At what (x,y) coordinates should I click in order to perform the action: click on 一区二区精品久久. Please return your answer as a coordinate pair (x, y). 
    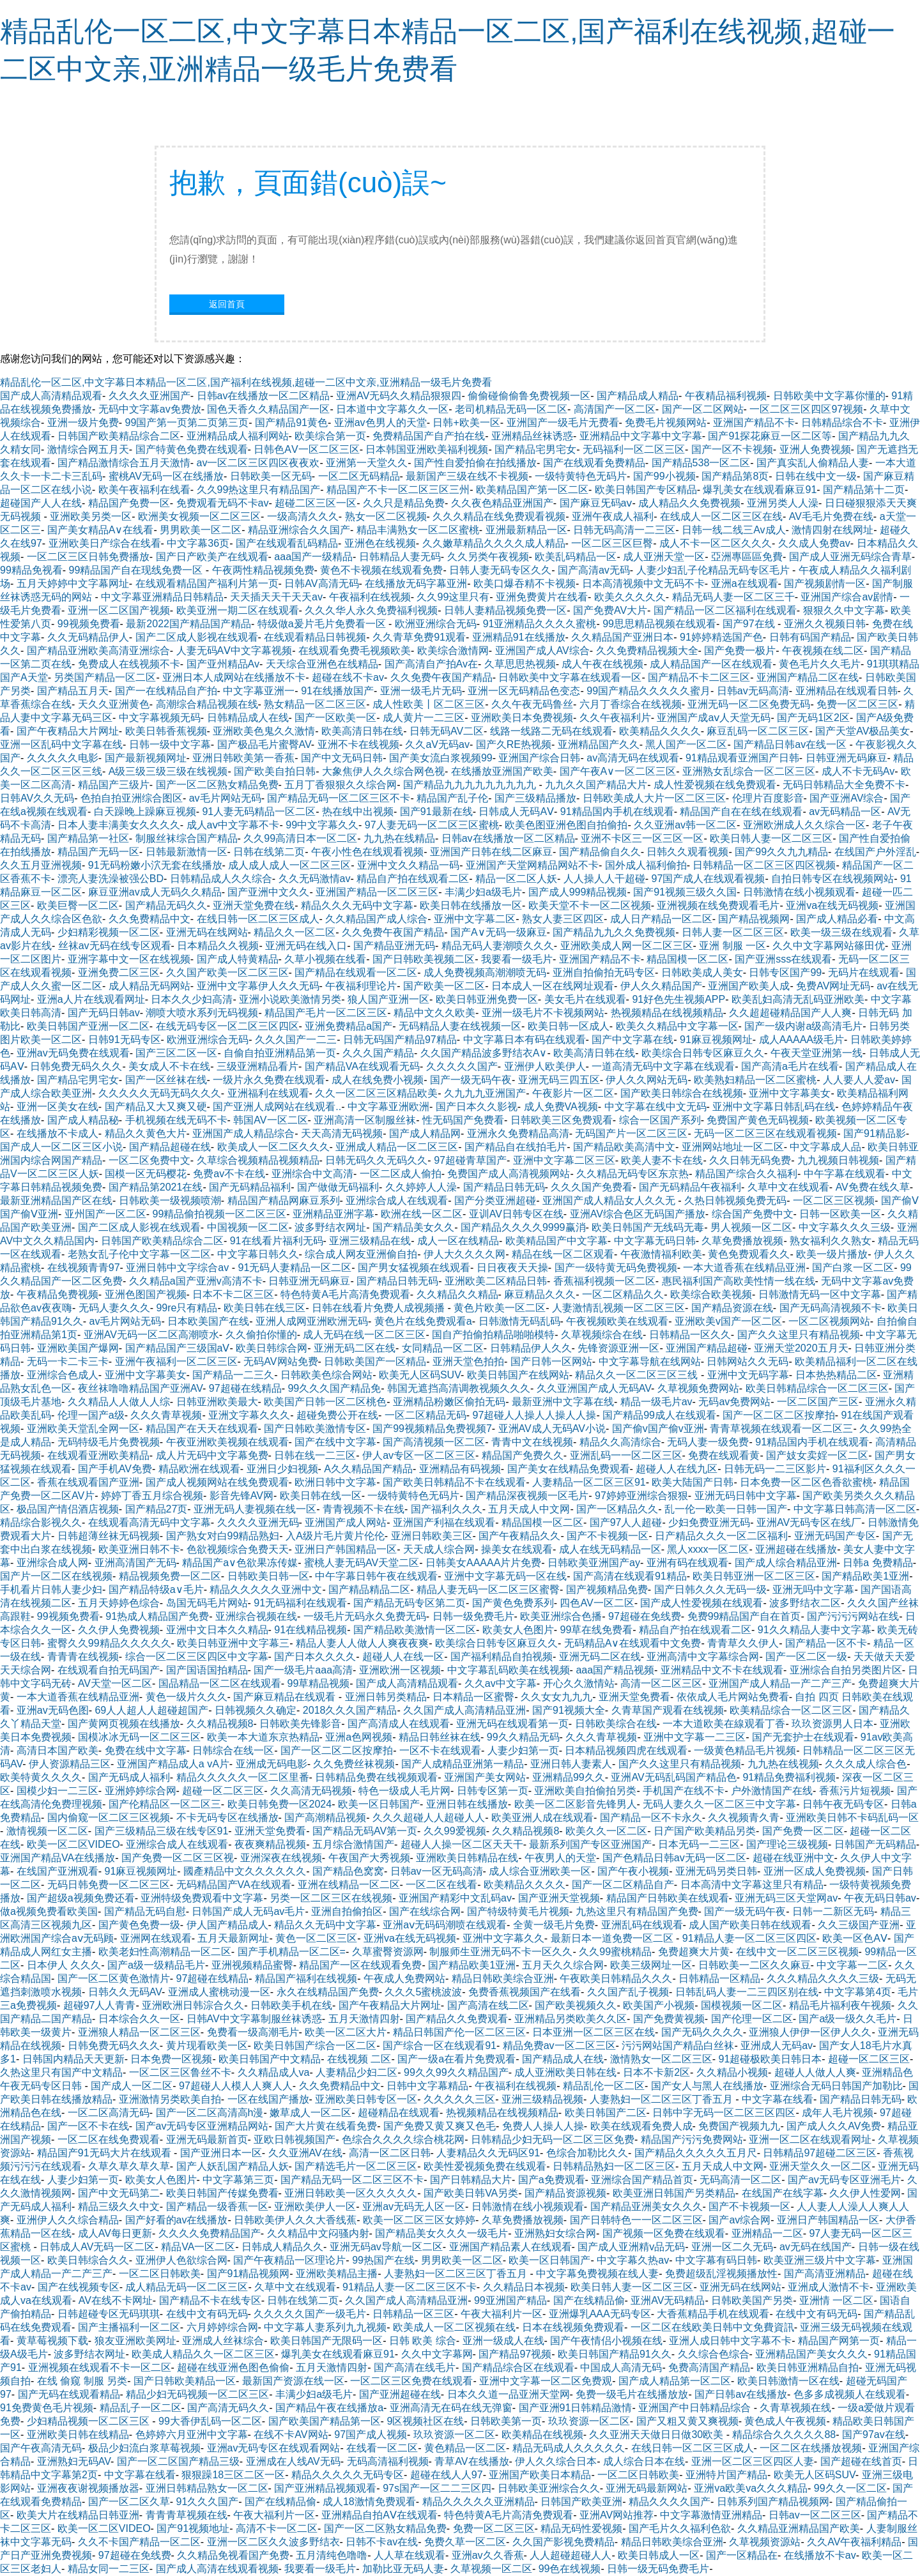
    Looking at the image, I should click on (623, 1294).